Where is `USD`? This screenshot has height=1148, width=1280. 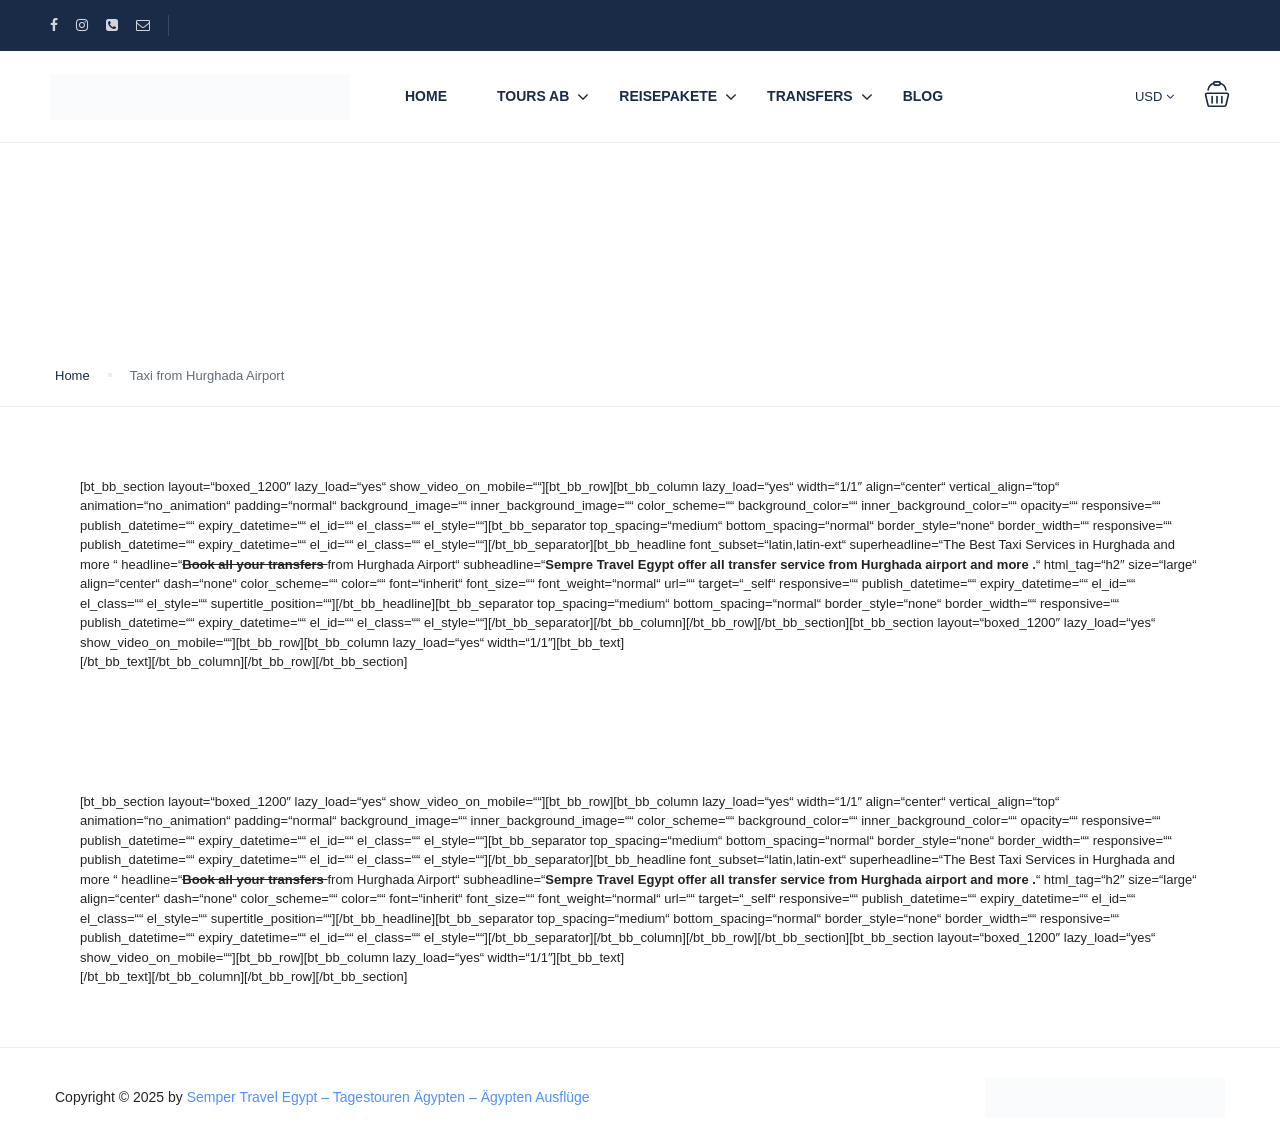 USD is located at coordinates (1154, 96).